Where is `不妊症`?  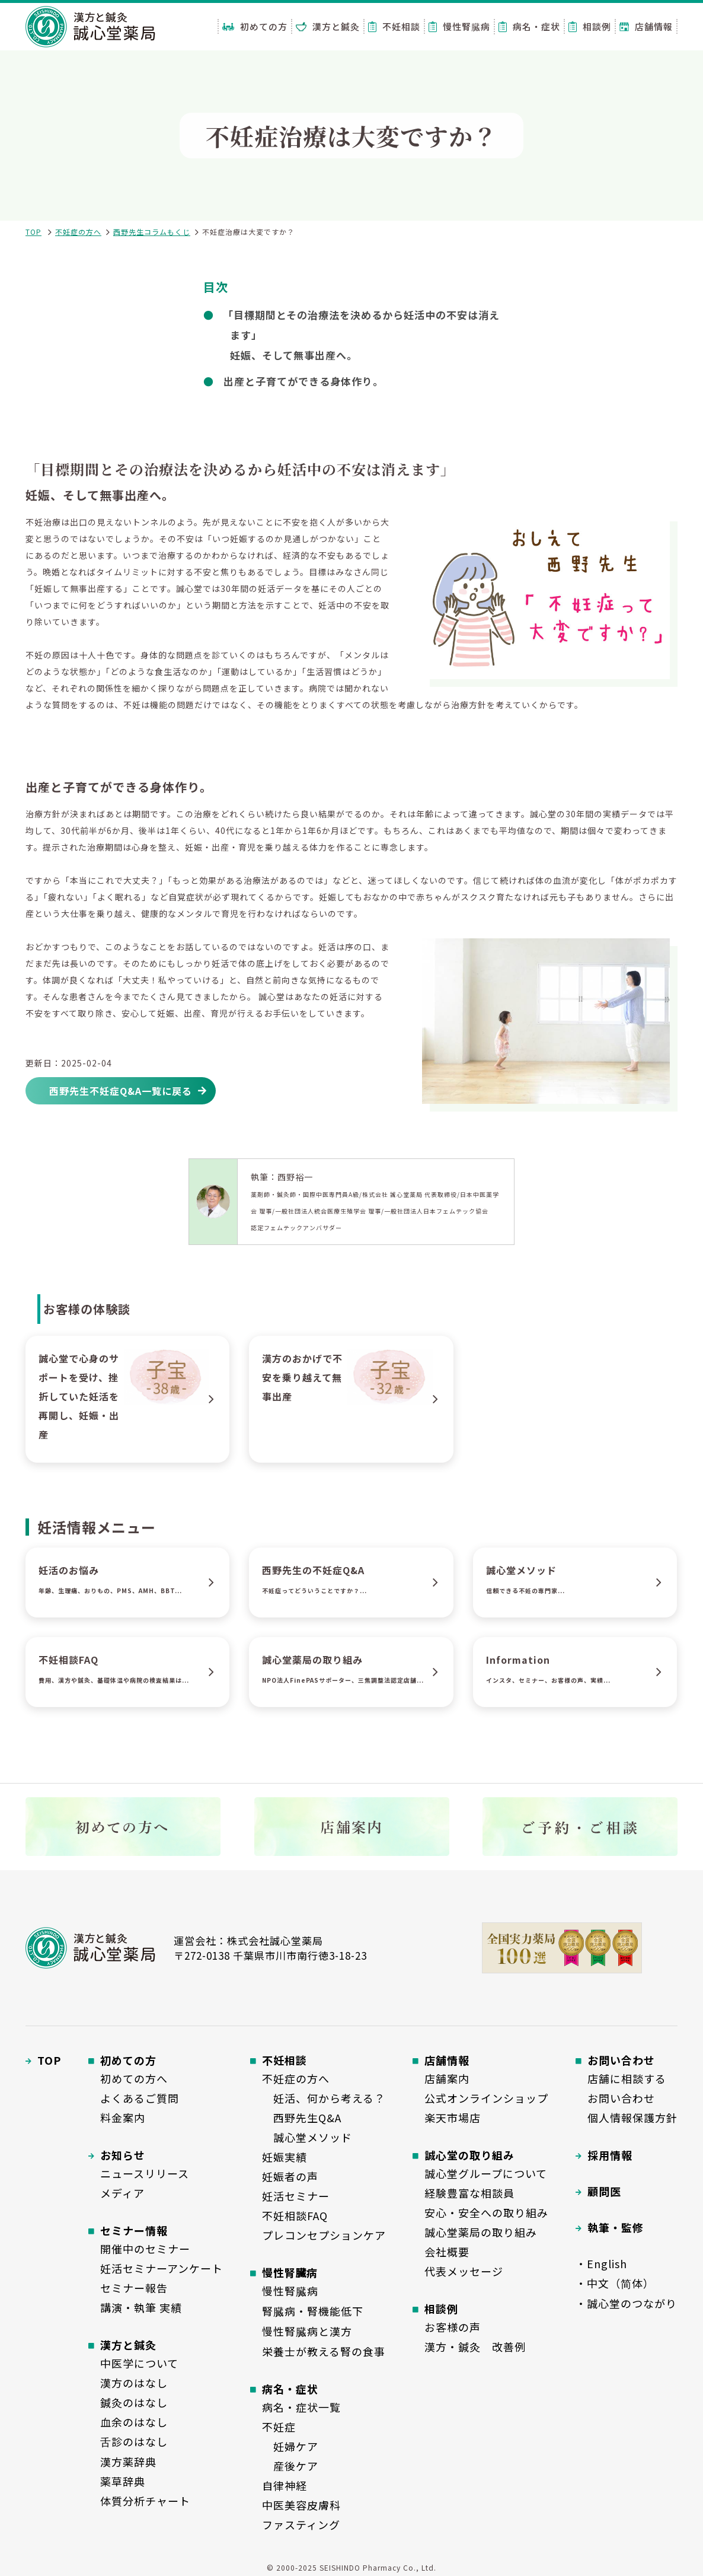
不妊症 is located at coordinates (279, 2426).